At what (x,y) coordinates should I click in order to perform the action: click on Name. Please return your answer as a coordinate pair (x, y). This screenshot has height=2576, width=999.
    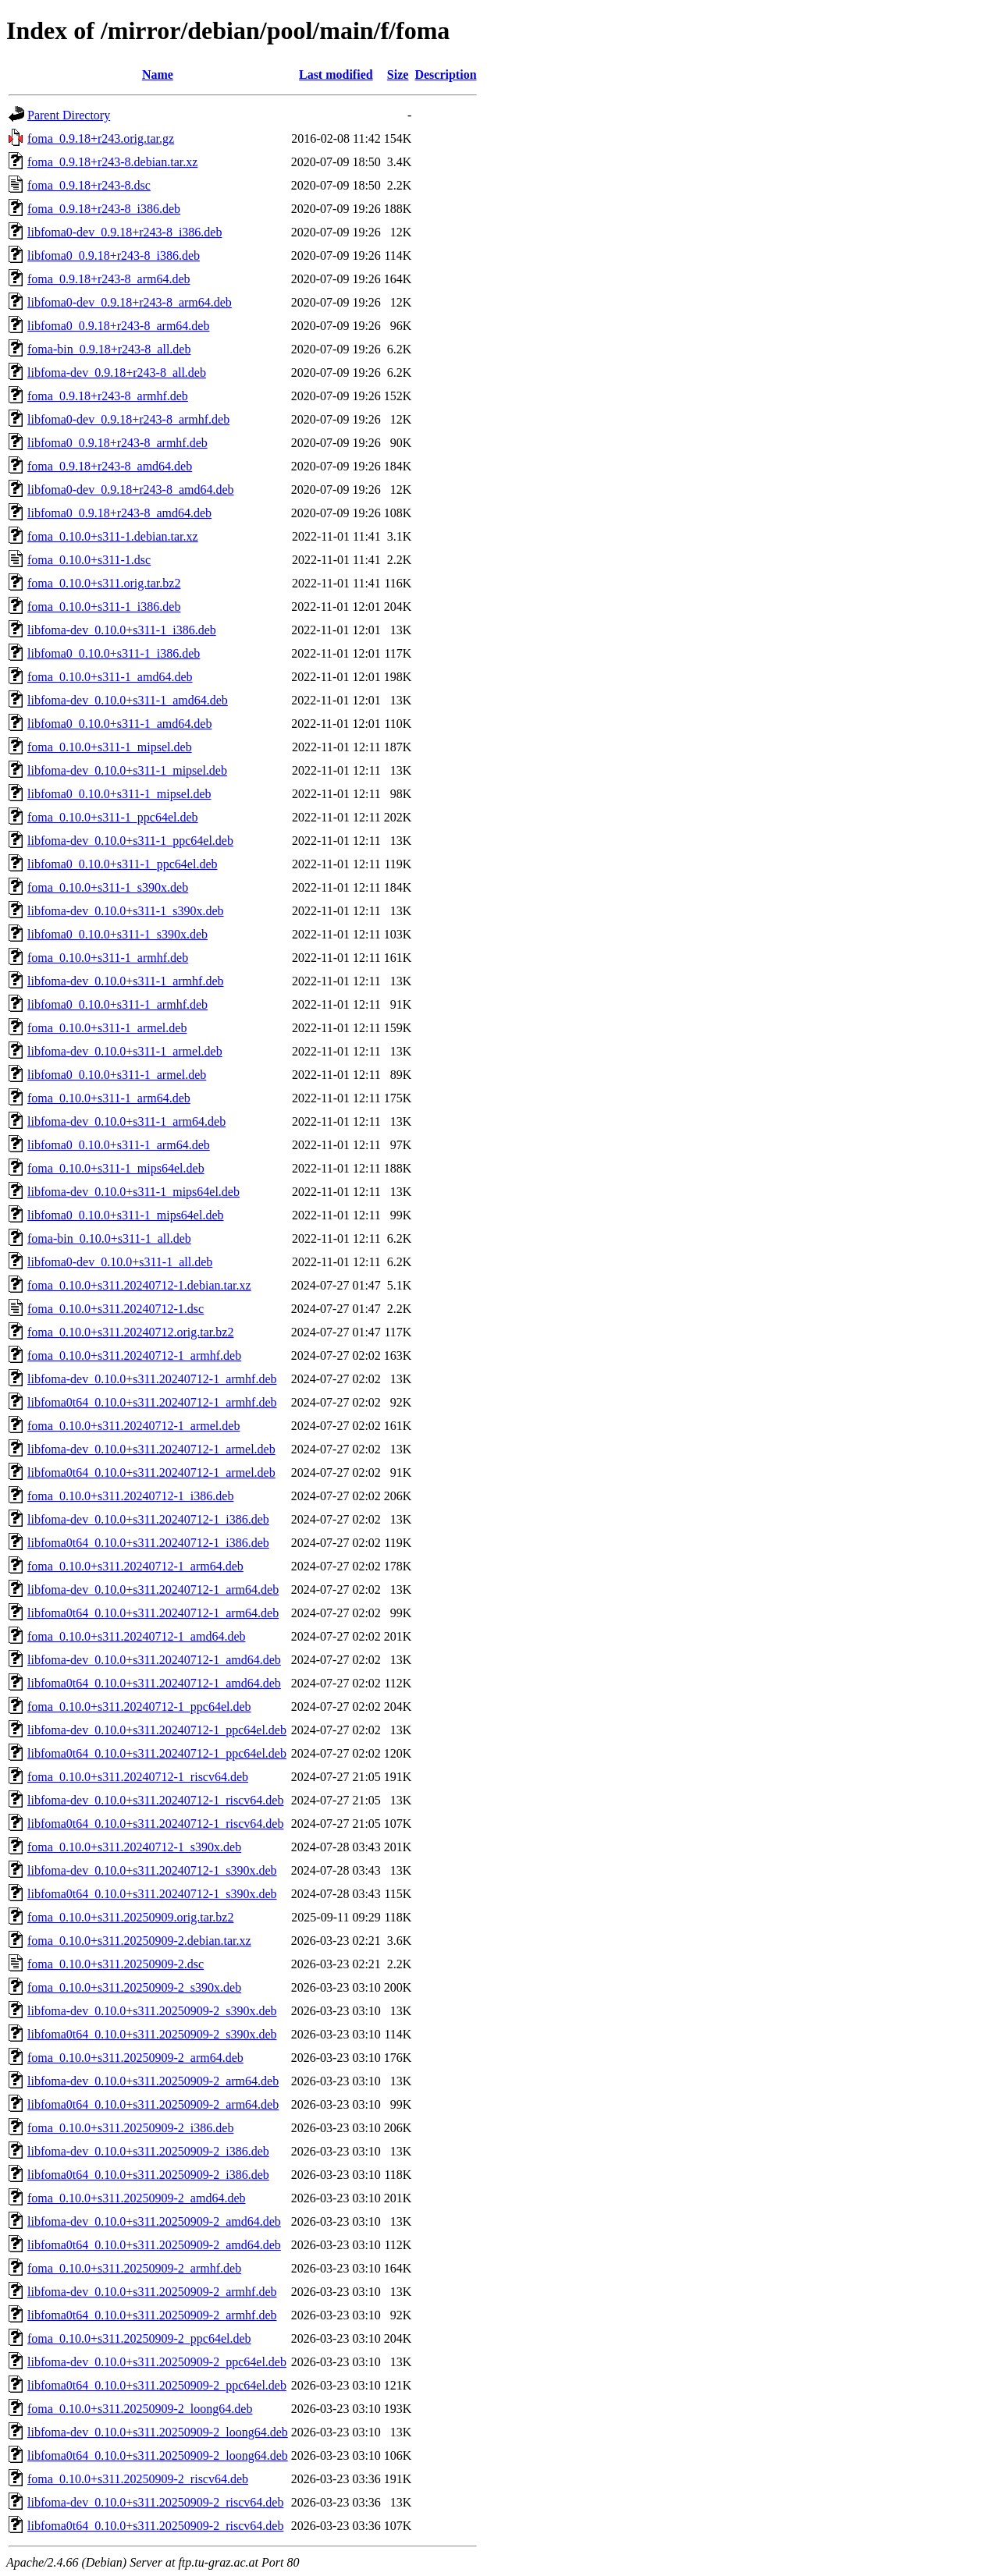
    Looking at the image, I should click on (157, 74).